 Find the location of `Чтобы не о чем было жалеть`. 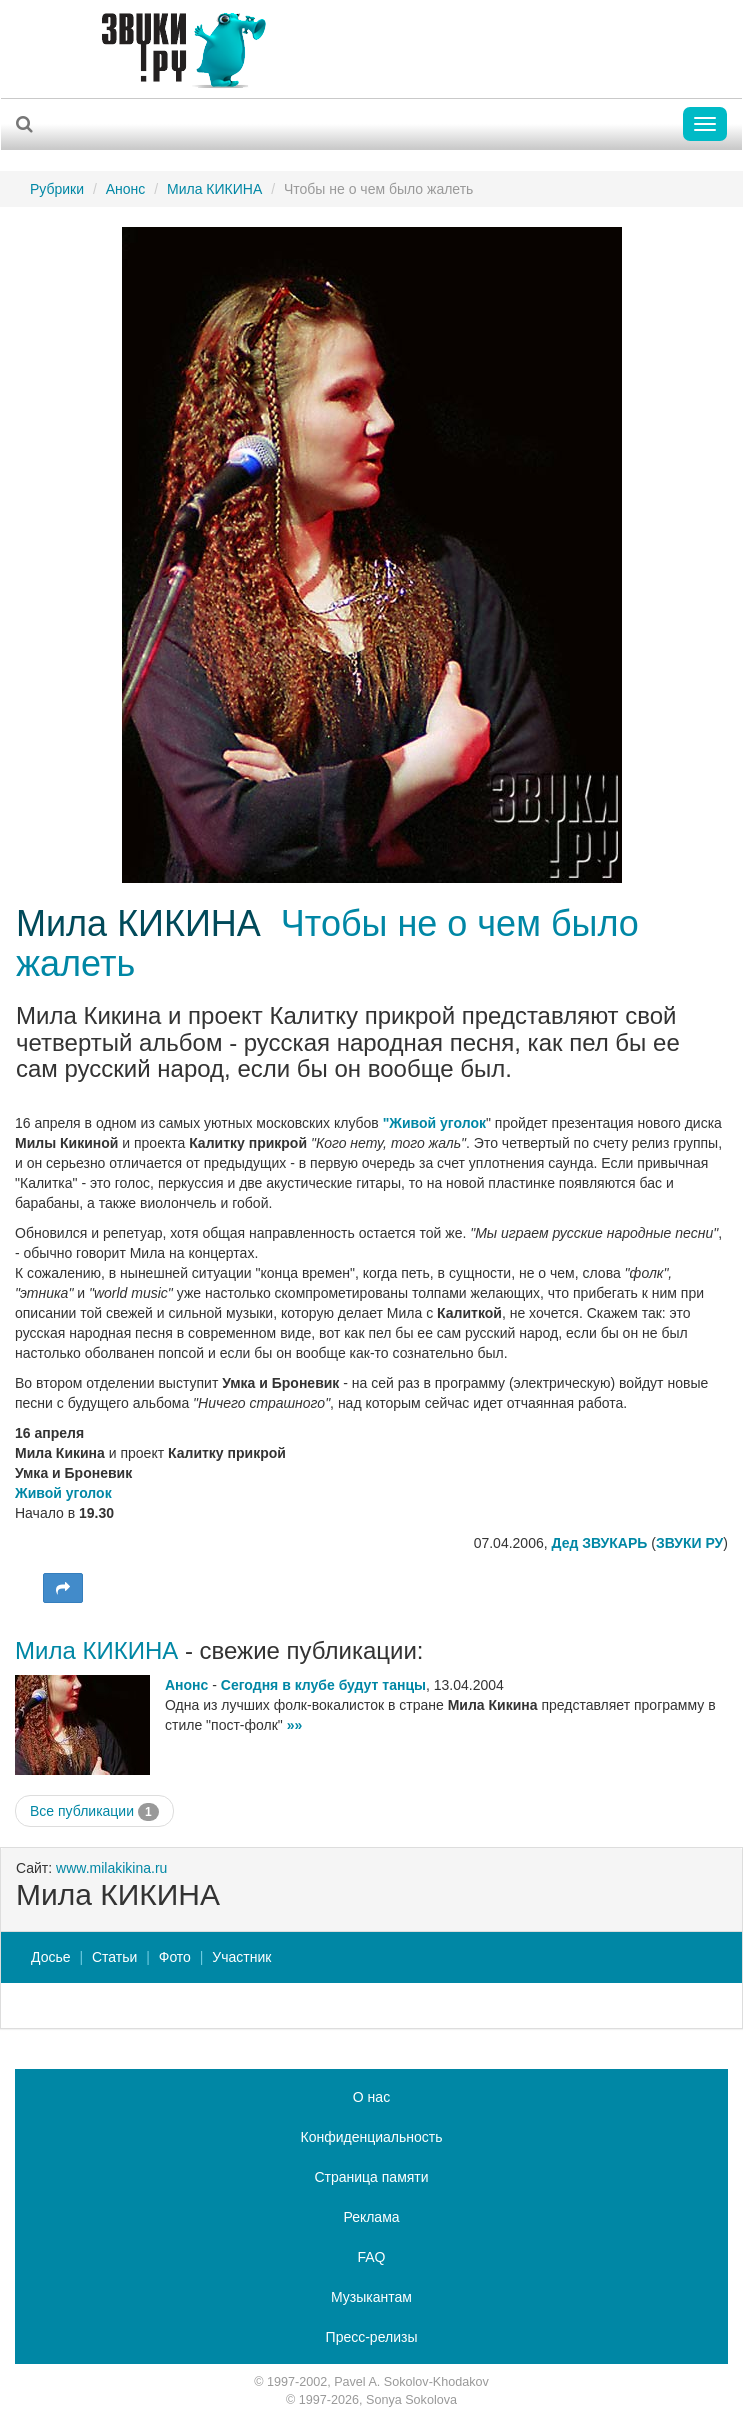

Чтобы не о чем было жалеть is located at coordinates (327, 943).